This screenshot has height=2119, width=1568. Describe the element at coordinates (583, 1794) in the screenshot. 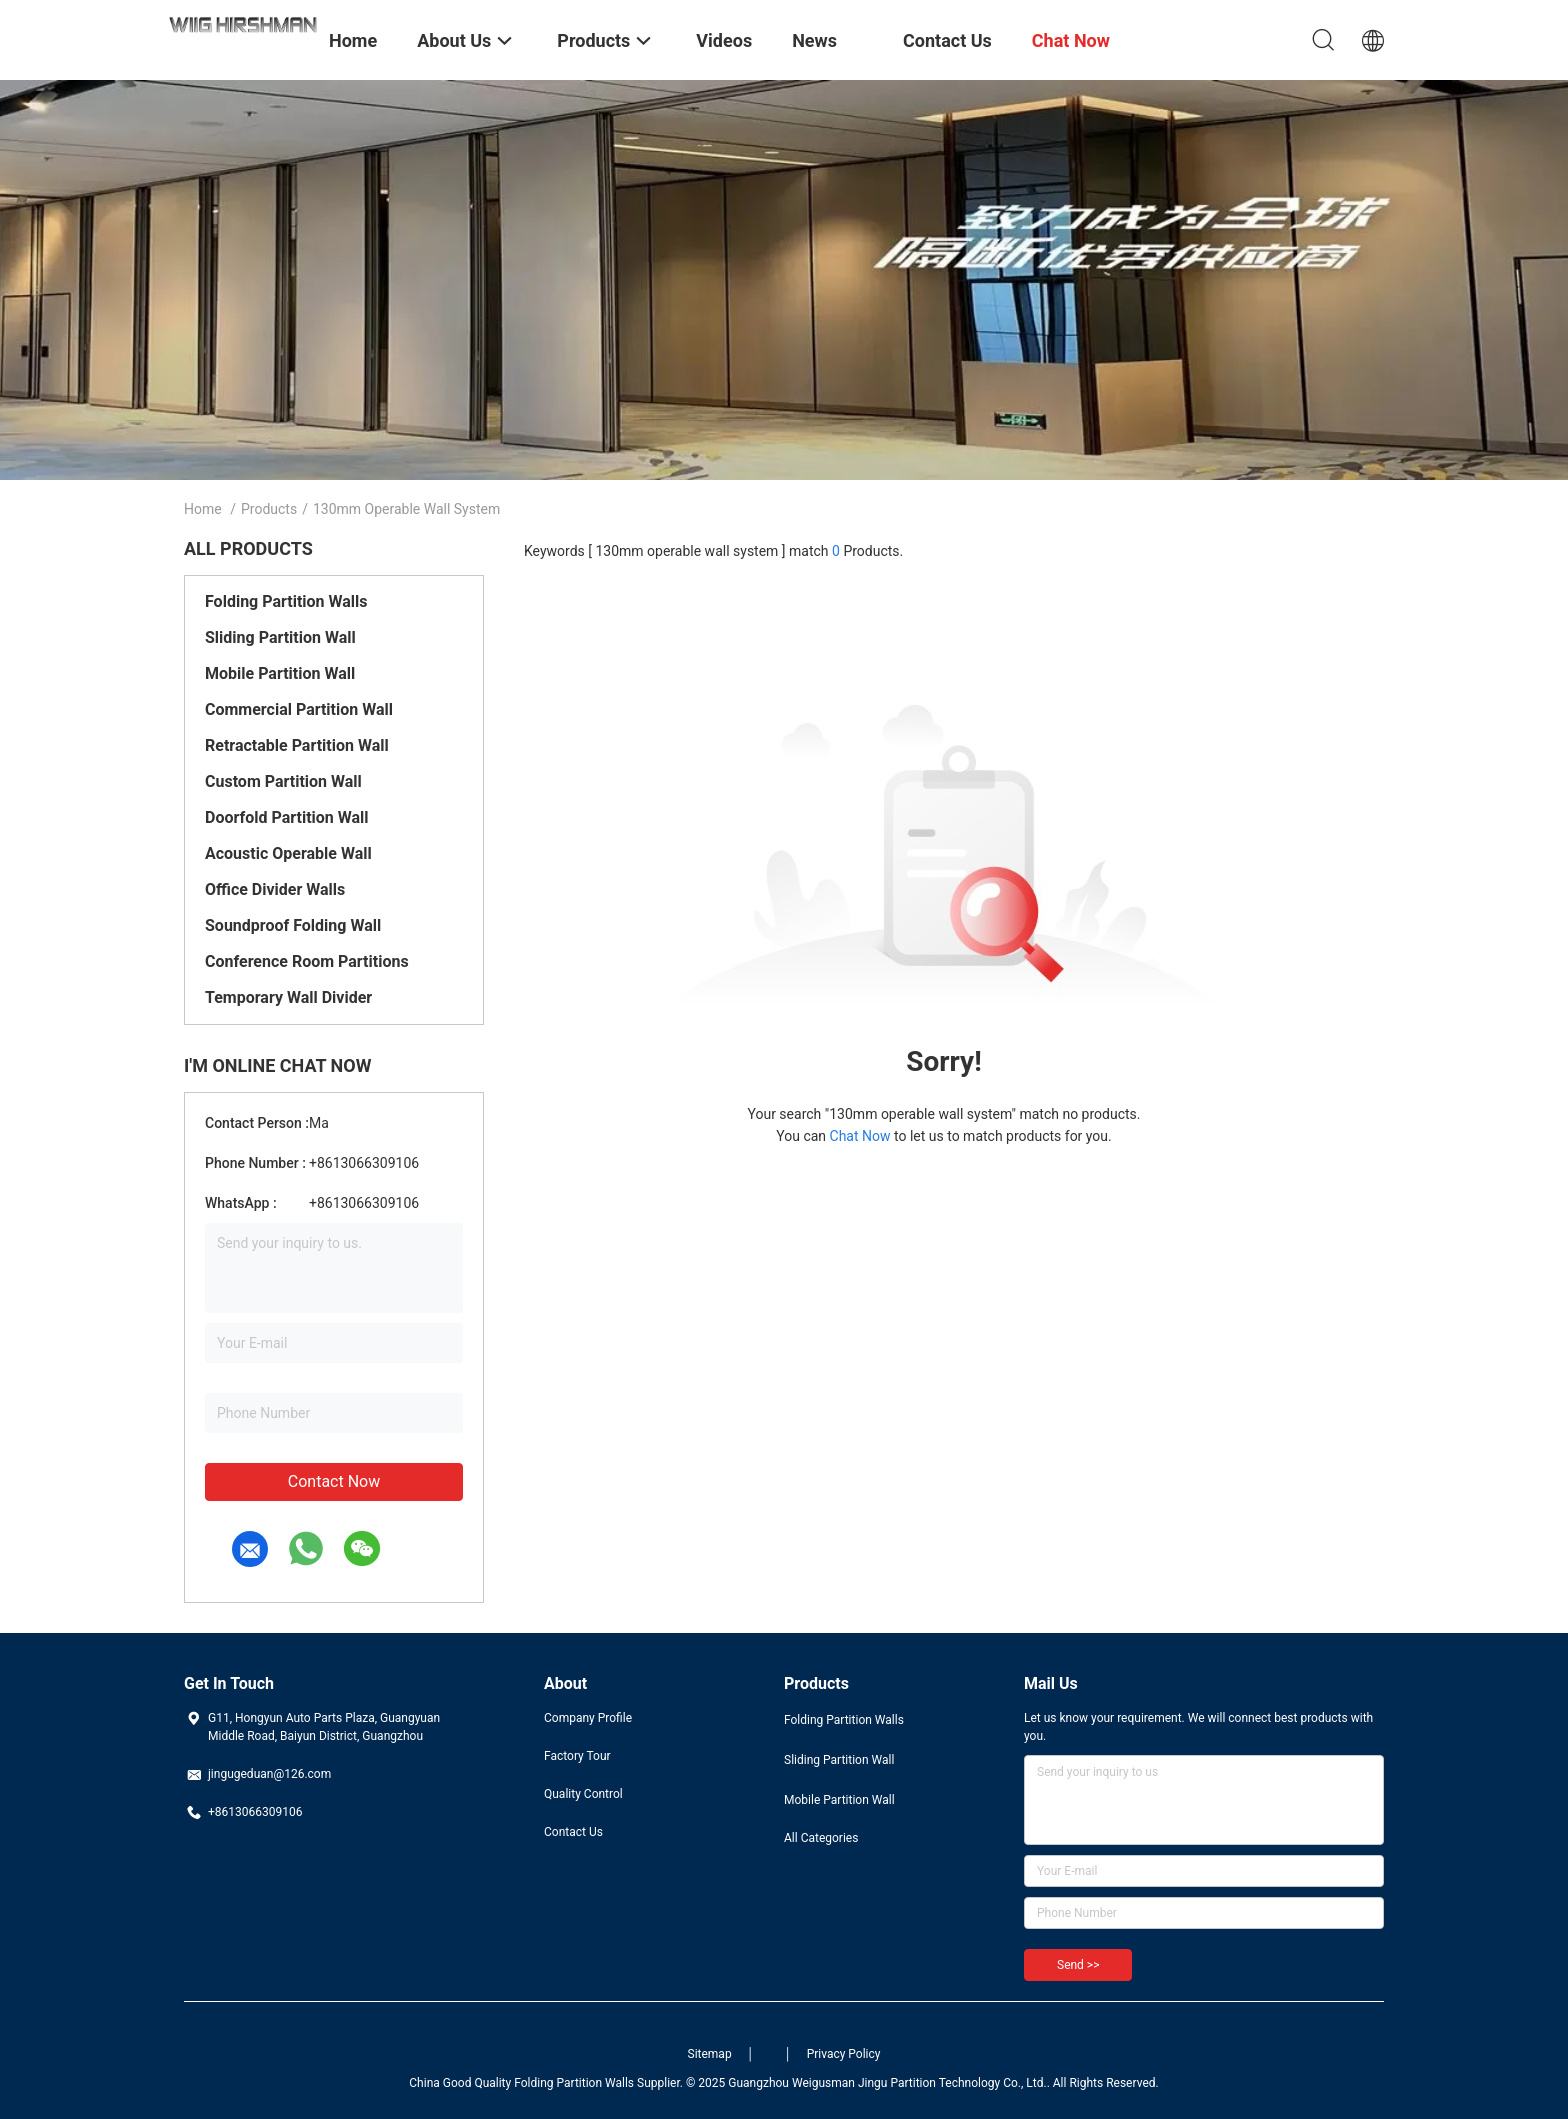

I see `Quality Control` at that location.